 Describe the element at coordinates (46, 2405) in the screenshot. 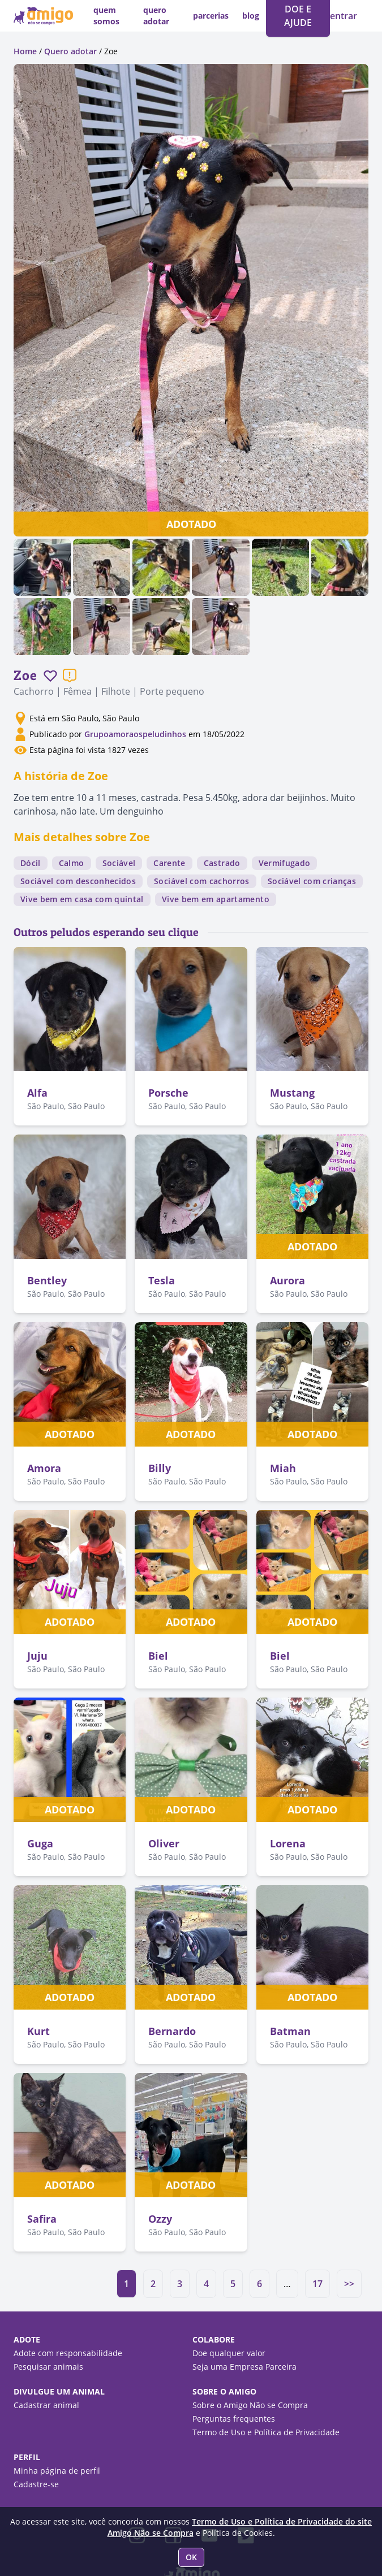

I see `Cadastrar animal` at that location.